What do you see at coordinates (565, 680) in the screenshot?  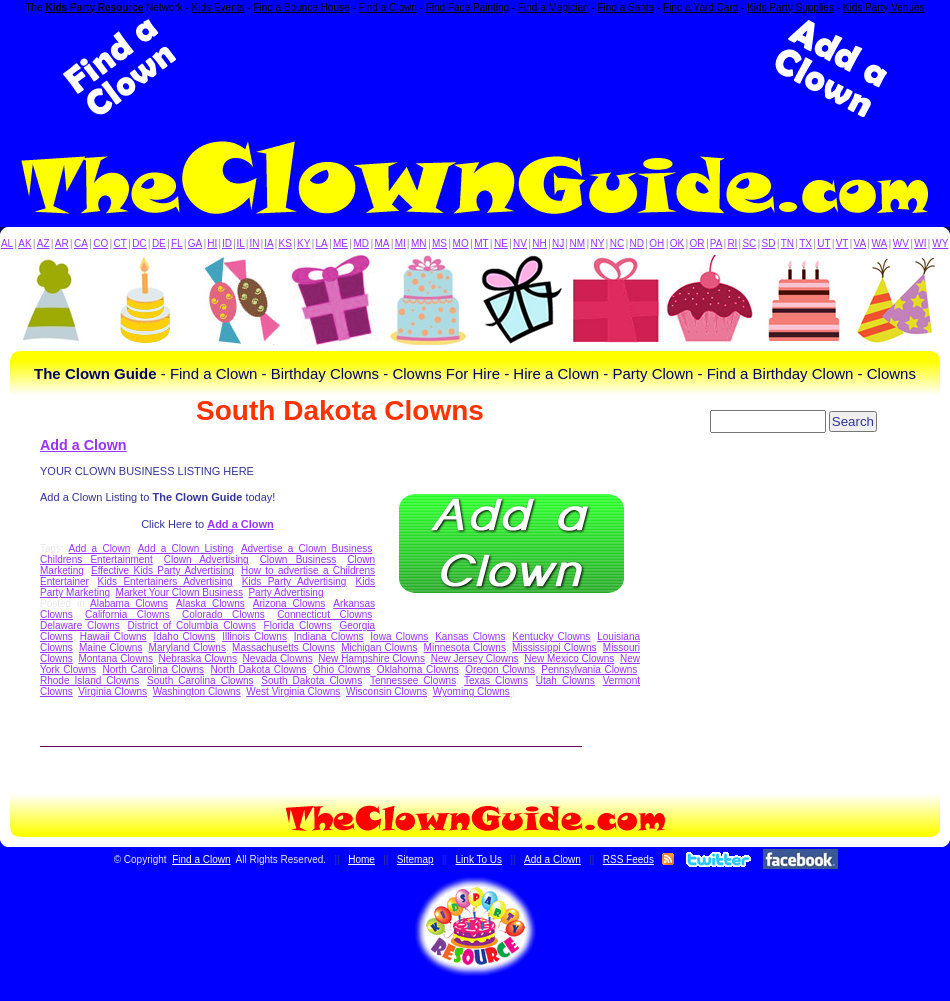 I see `Utah Clowns` at bounding box center [565, 680].